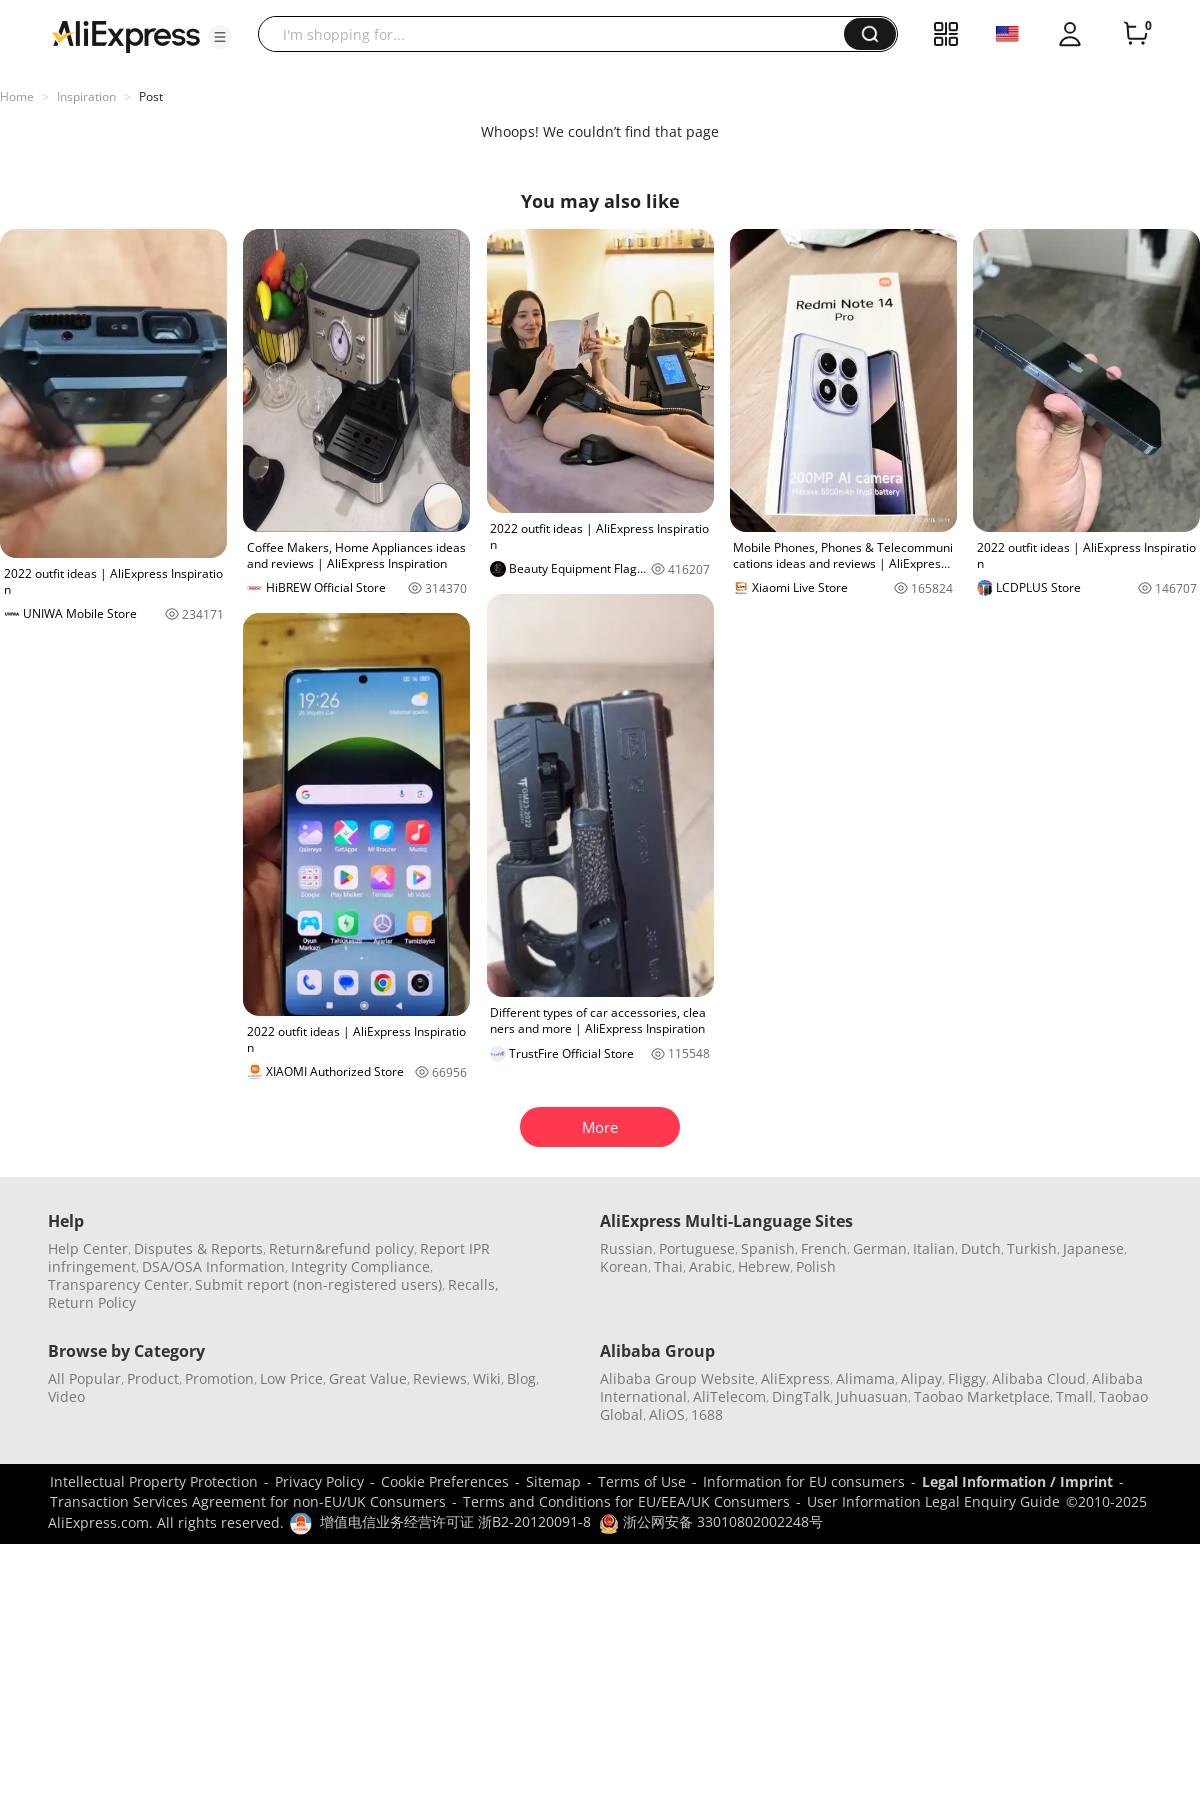 Image resolution: width=1200 pixels, height=1798 pixels. What do you see at coordinates (92, 1302) in the screenshot?
I see `Return Policy` at bounding box center [92, 1302].